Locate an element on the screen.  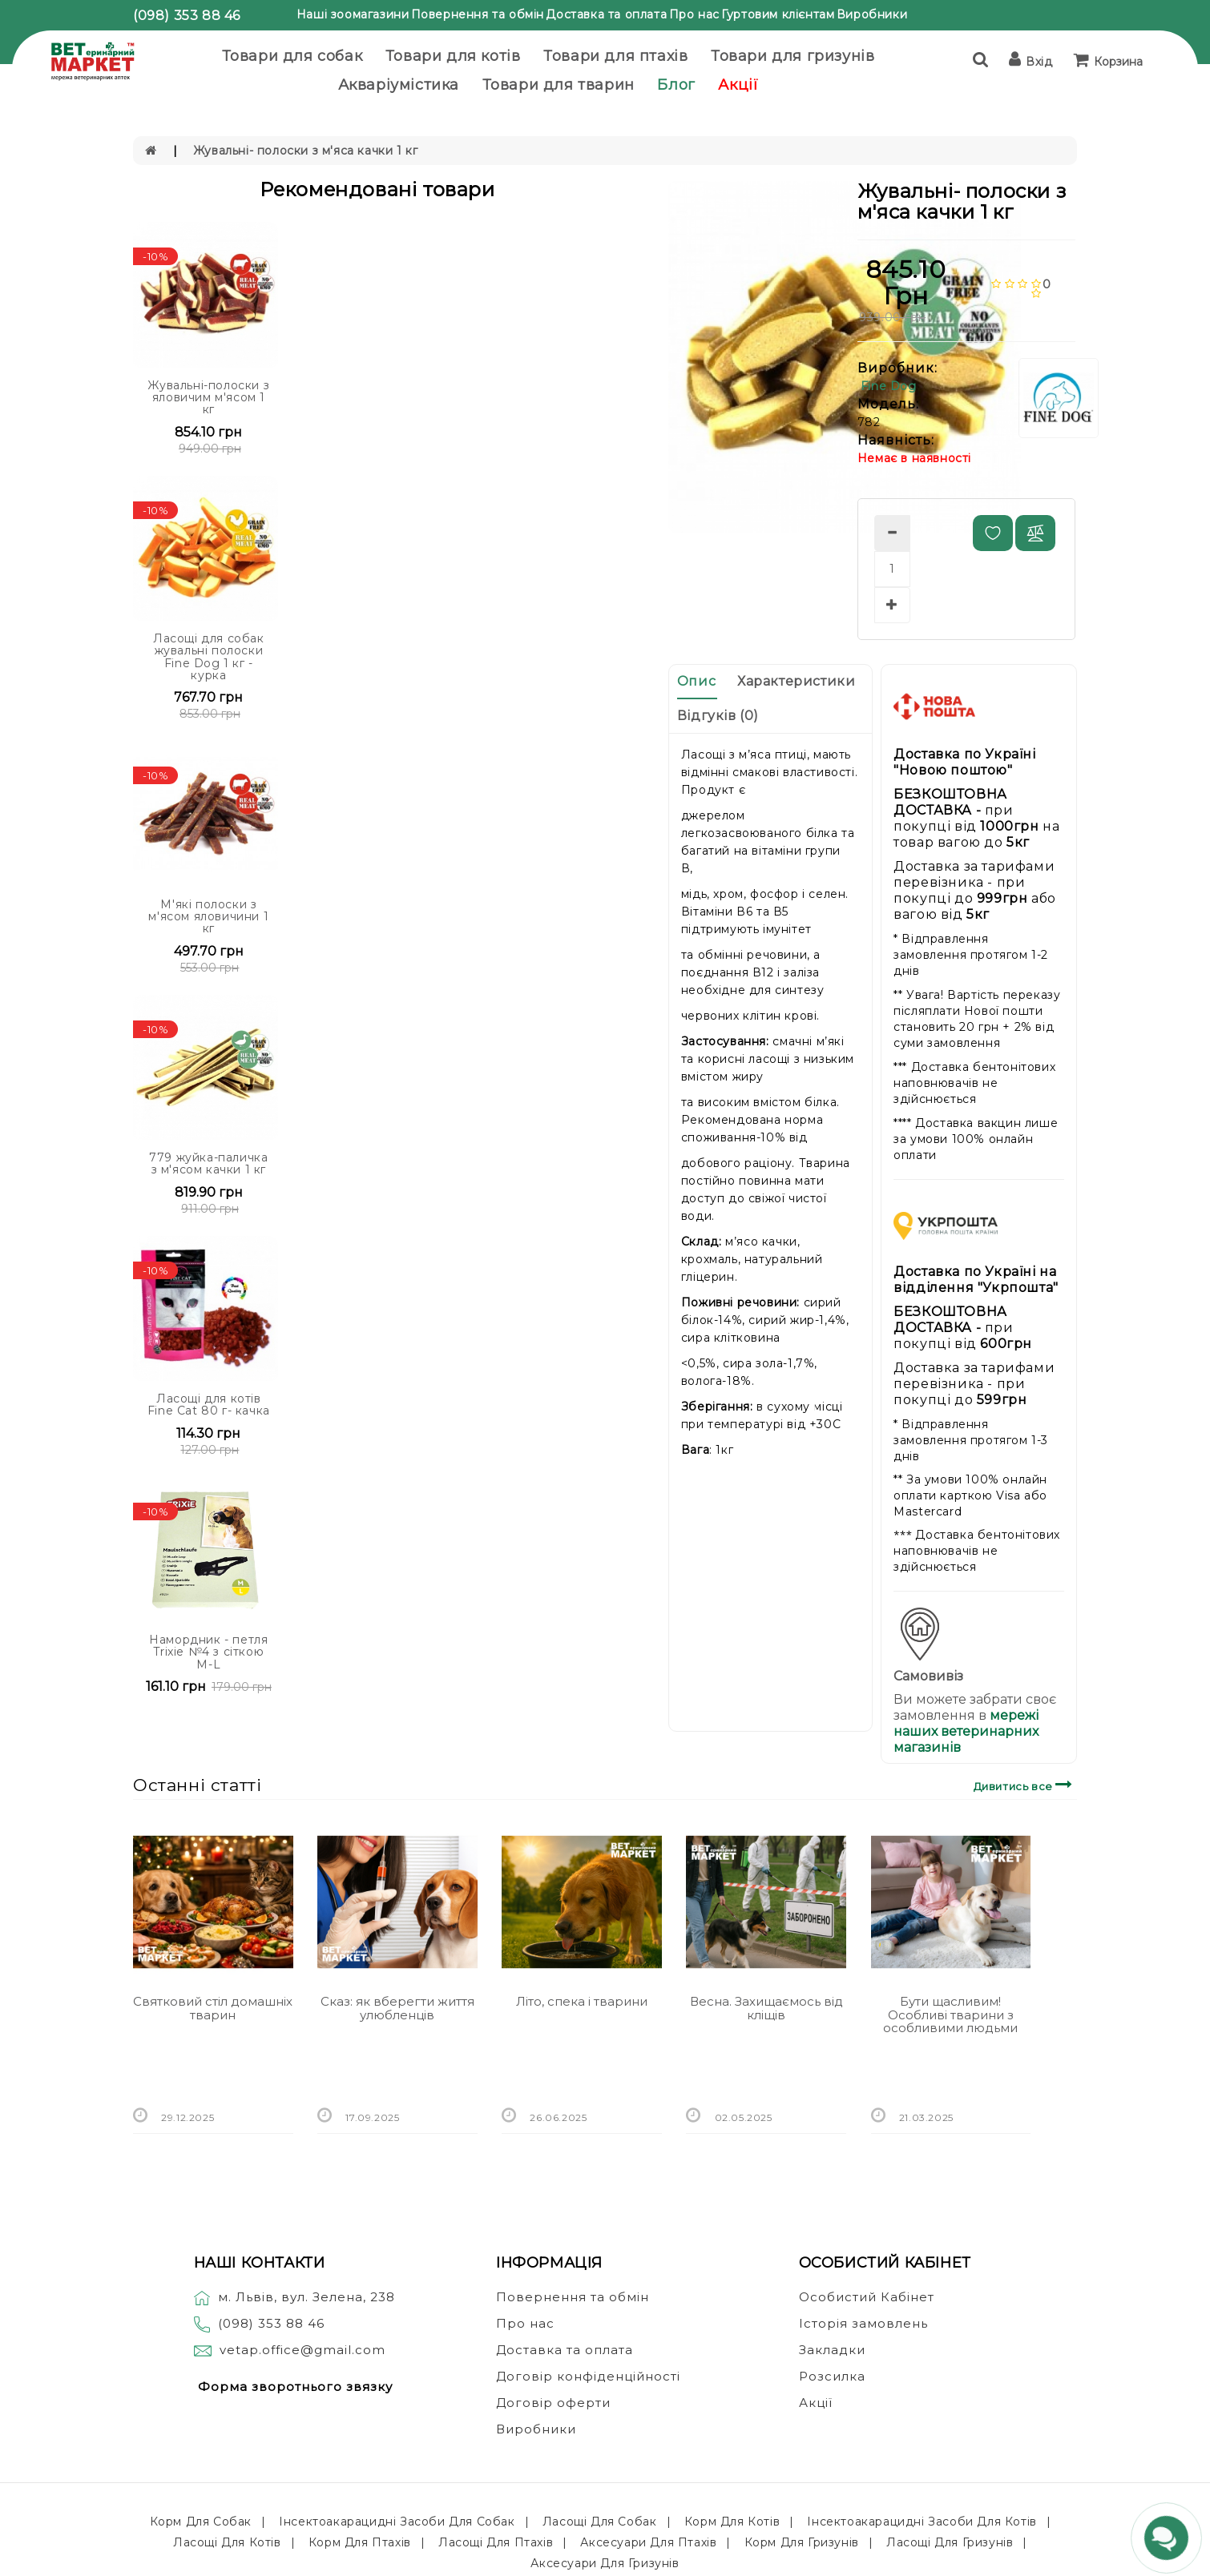
Сказ: як вберегти життя улюбленців is located at coordinates (397, 2008).